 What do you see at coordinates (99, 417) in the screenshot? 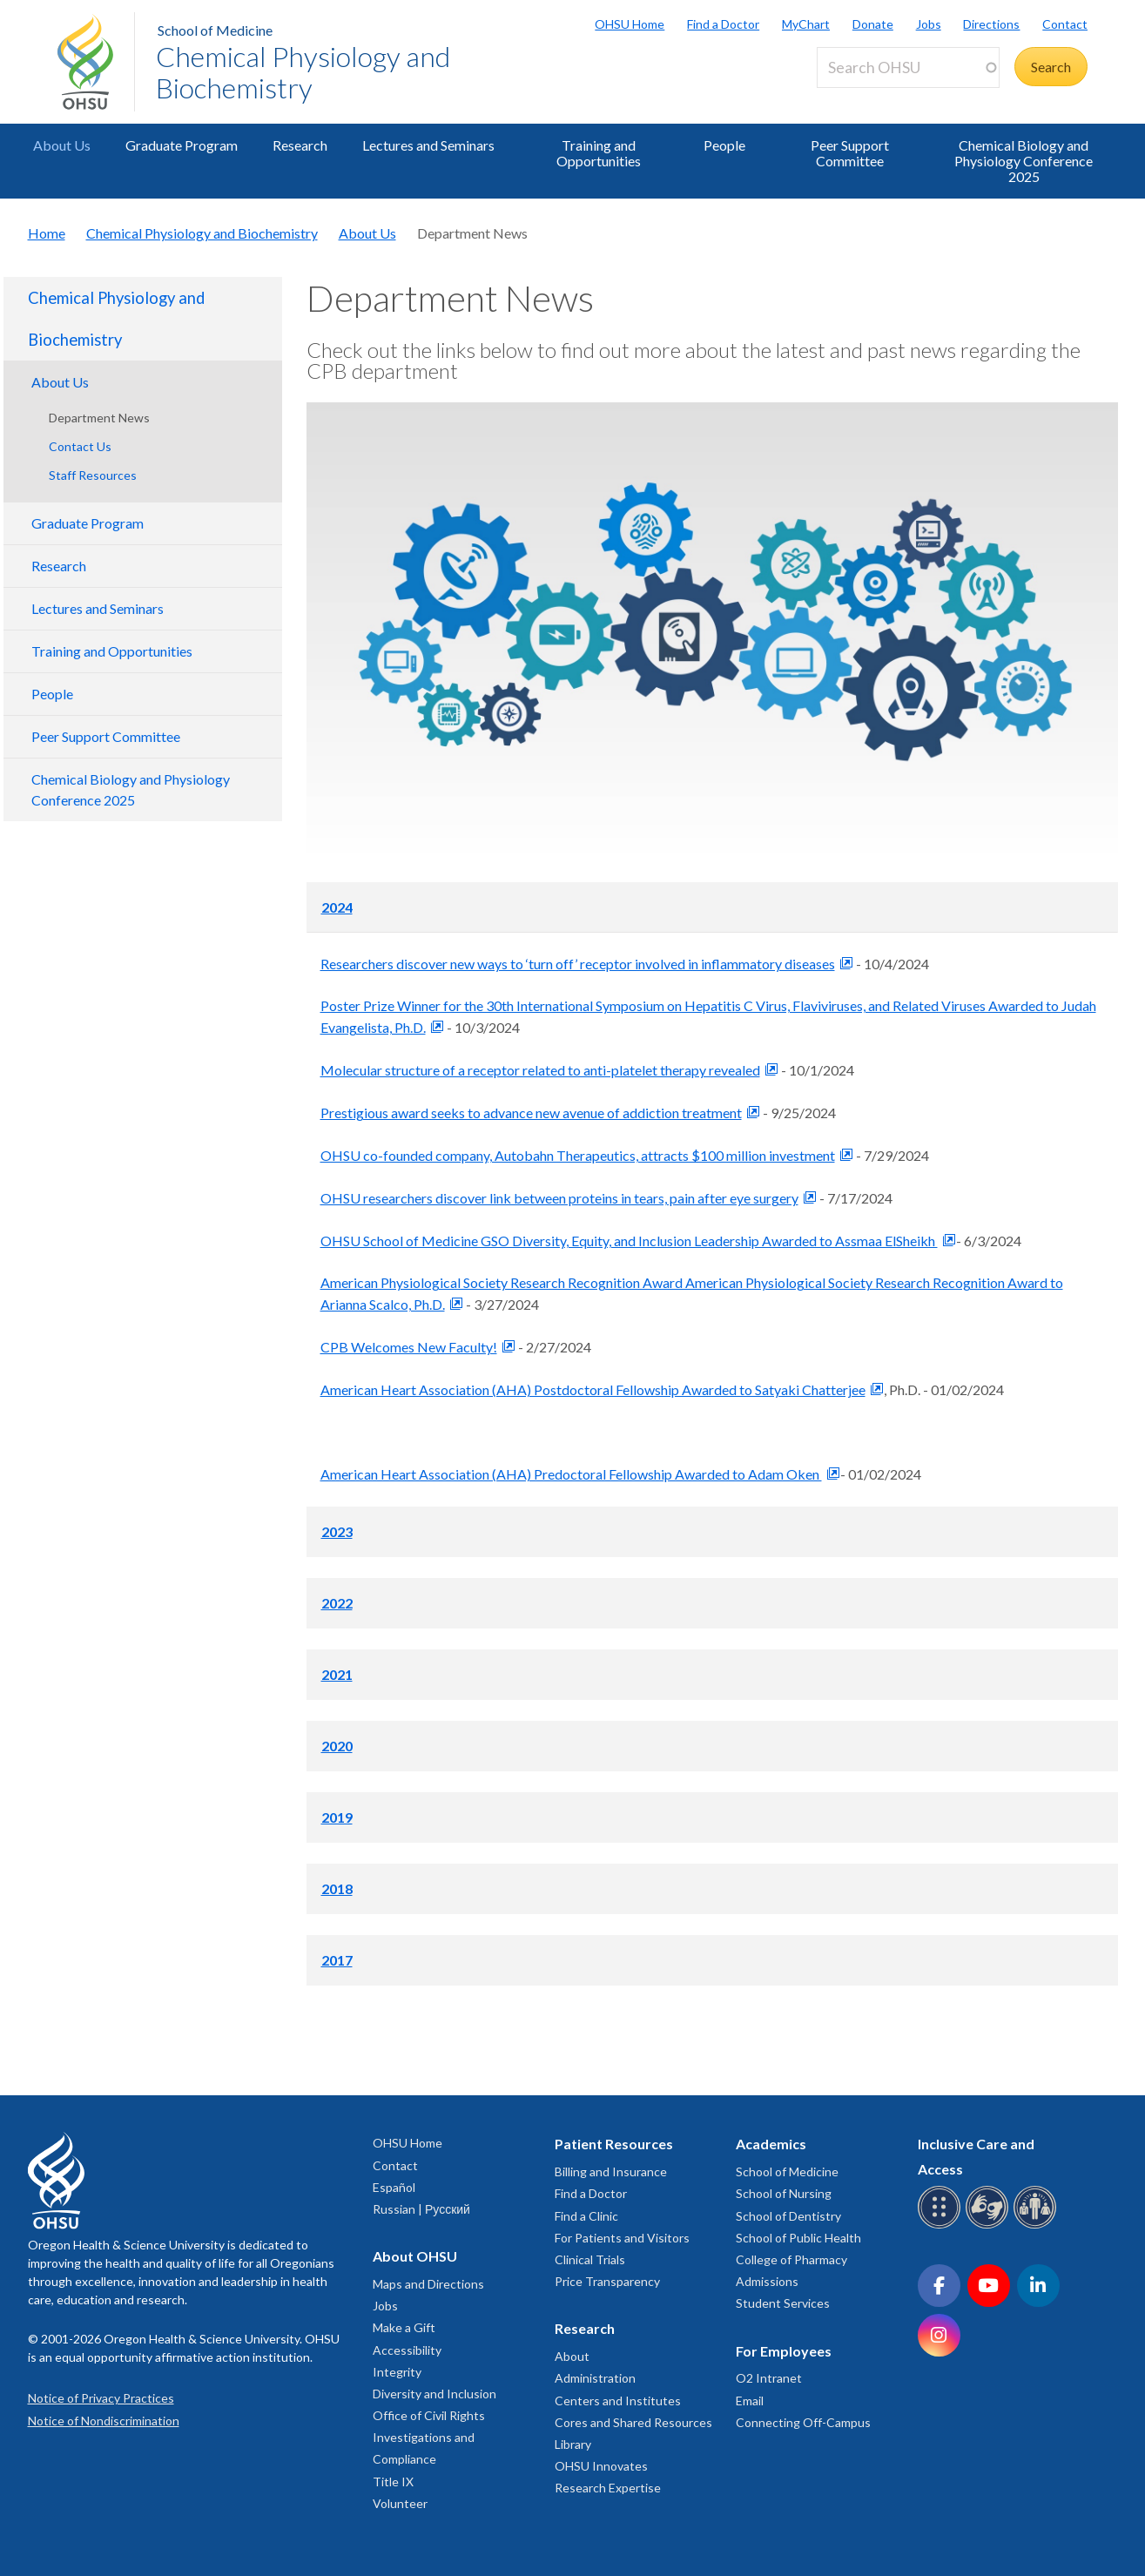
I see `Department News` at bounding box center [99, 417].